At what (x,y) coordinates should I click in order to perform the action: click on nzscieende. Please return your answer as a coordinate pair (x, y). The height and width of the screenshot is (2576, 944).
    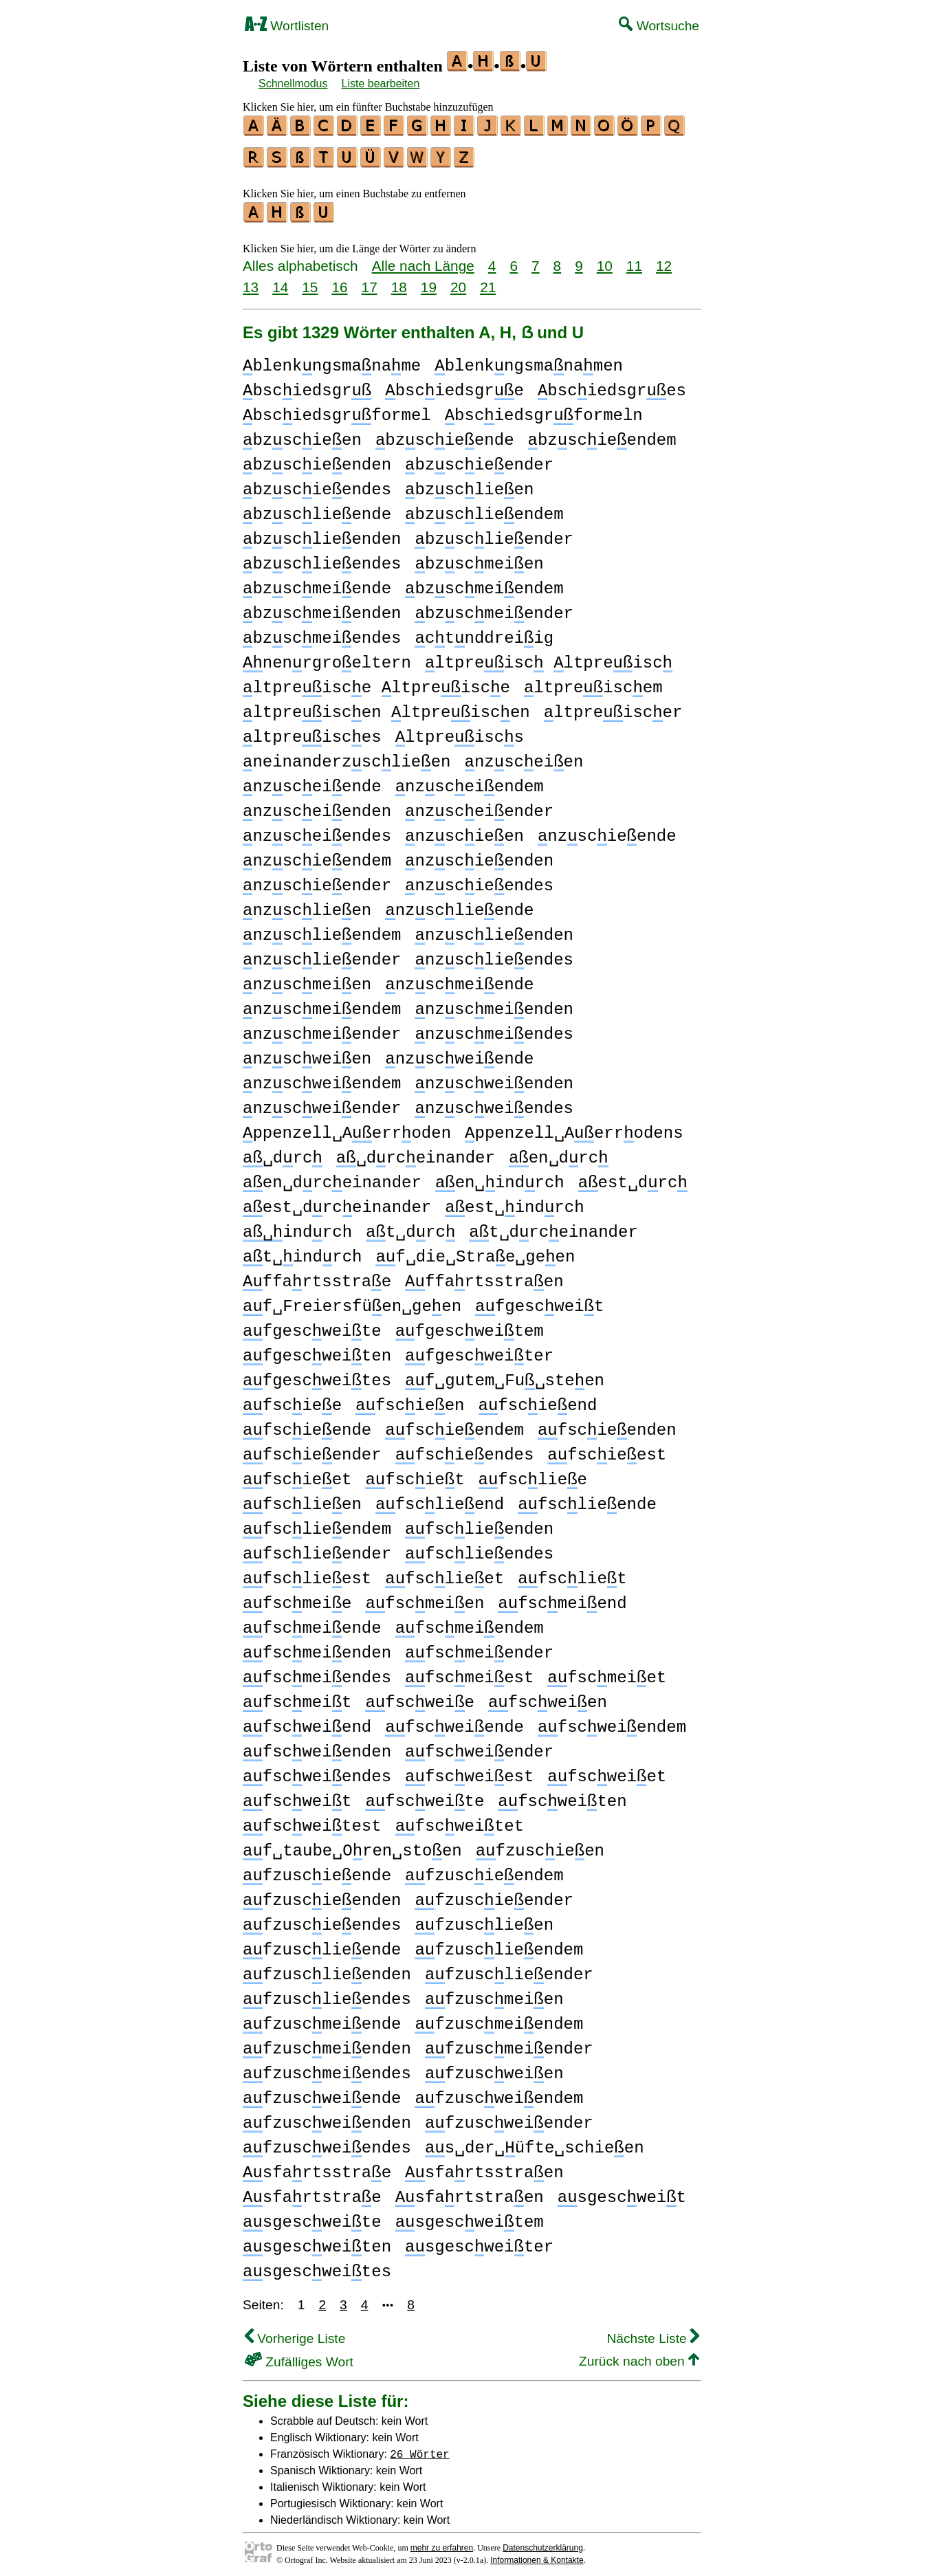
    Looking at the image, I should click on (607, 830).